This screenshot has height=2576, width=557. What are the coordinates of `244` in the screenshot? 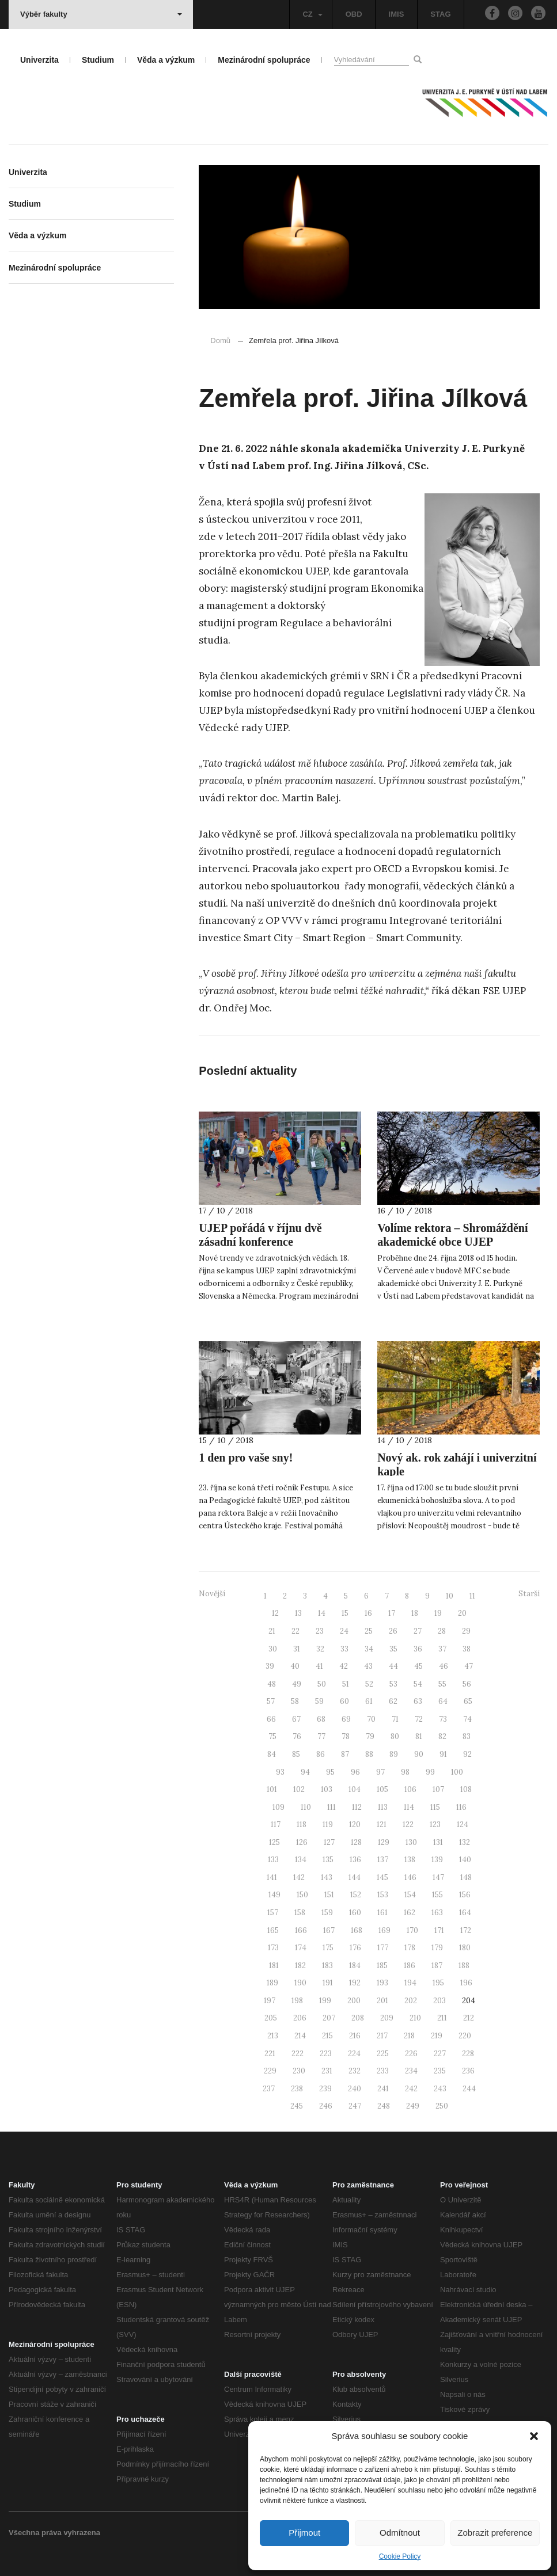 It's located at (469, 2089).